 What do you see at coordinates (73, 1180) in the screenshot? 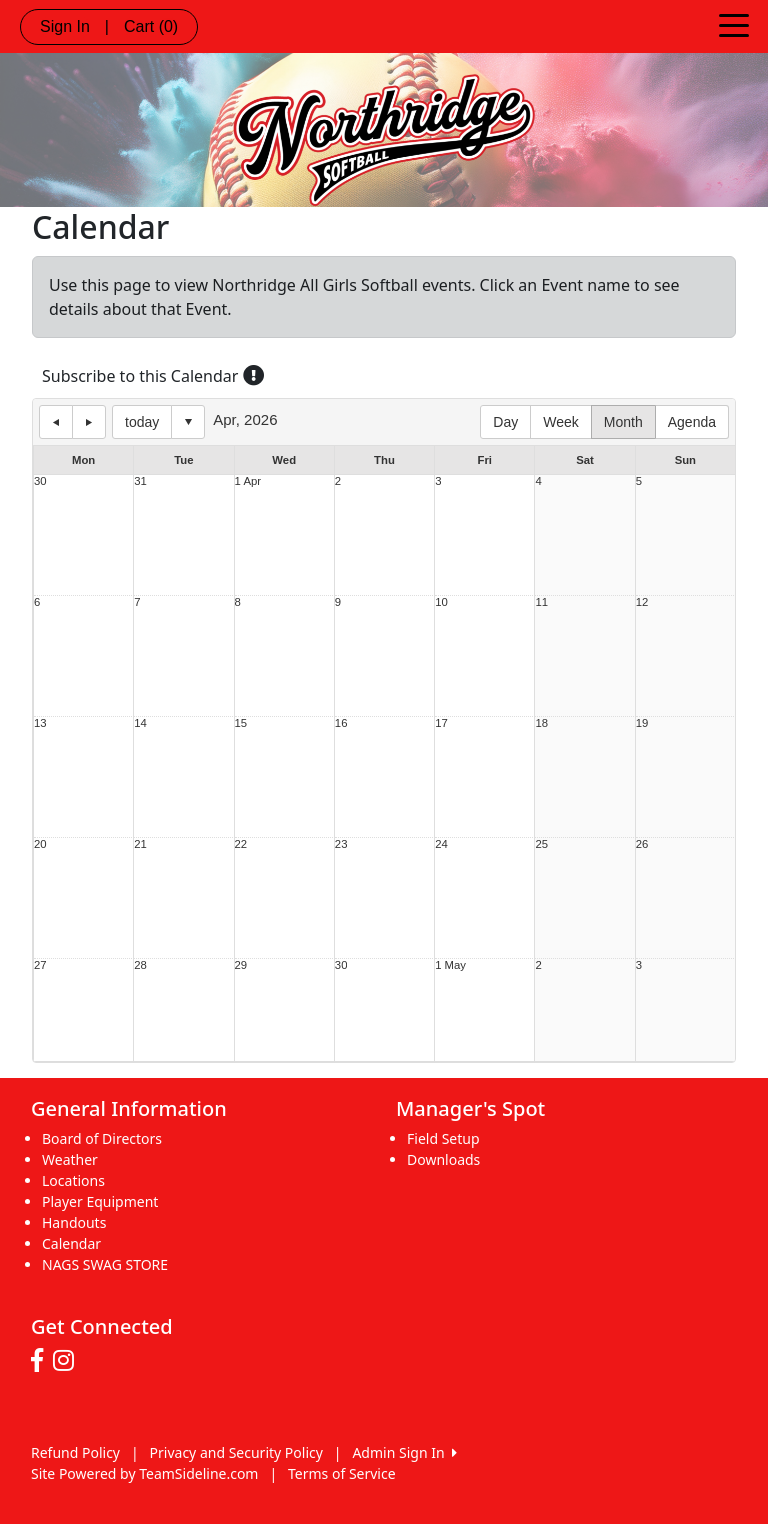
I see `Locations` at bounding box center [73, 1180].